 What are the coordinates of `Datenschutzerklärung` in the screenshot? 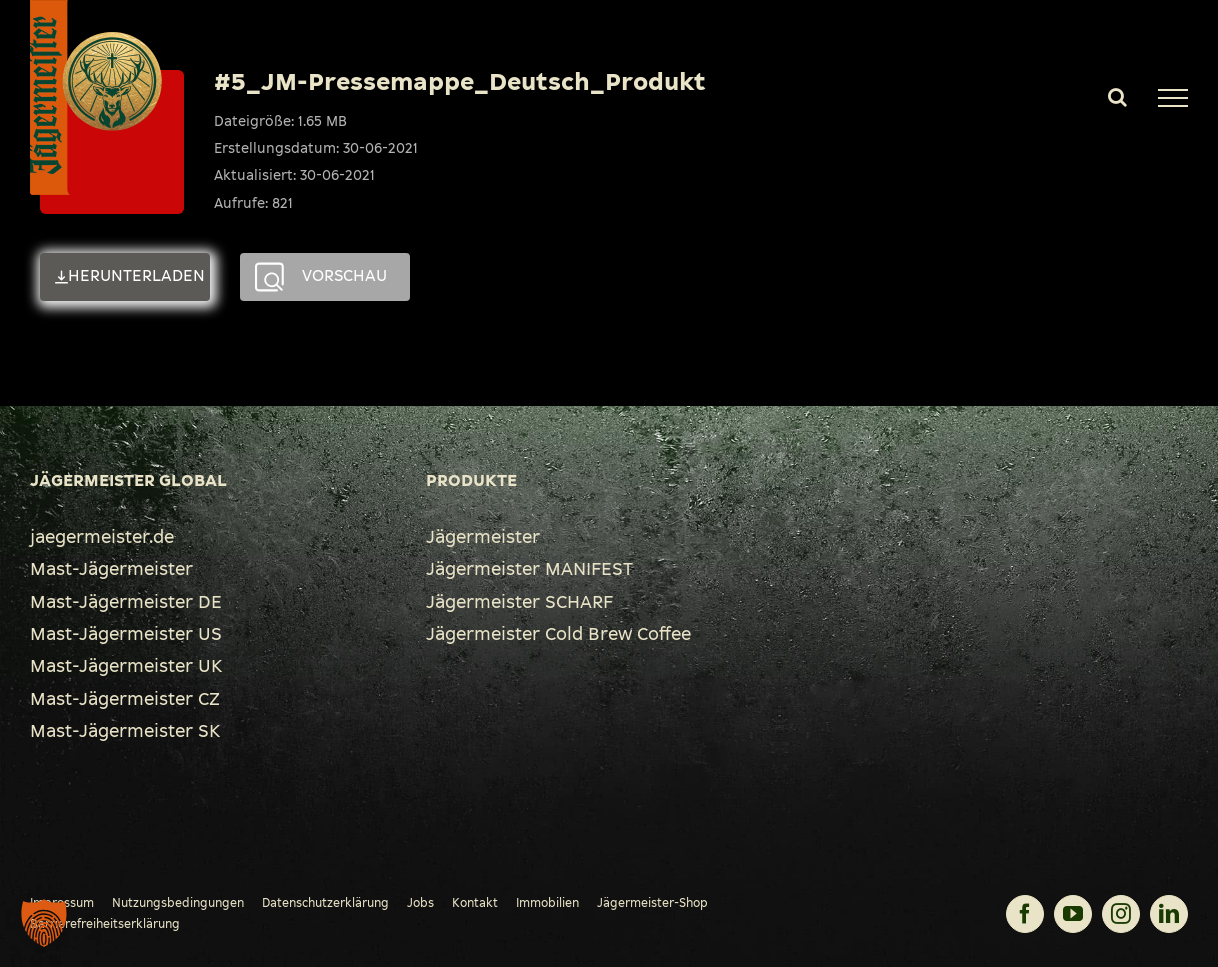 It's located at (325, 903).